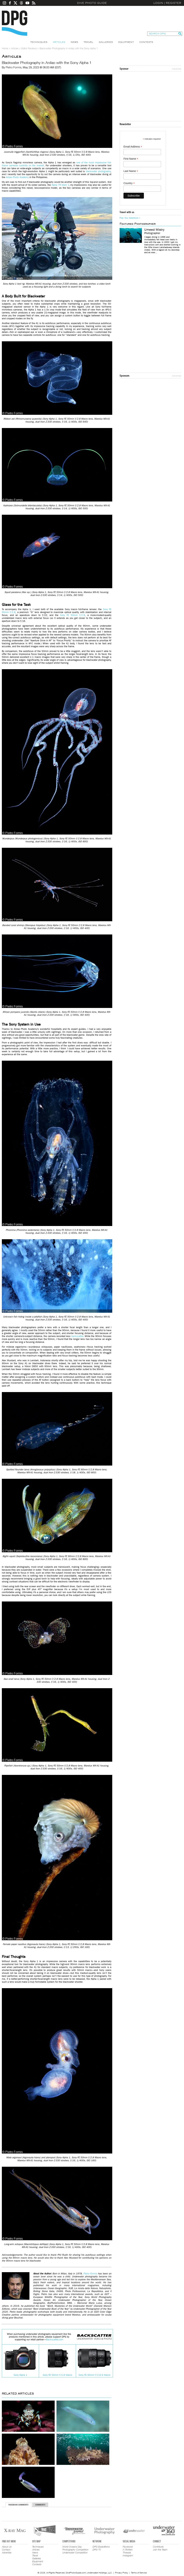 Image resolution: width=184 pixels, height=2576 pixels. What do you see at coordinates (5, 48) in the screenshot?
I see `Home` at bounding box center [5, 48].